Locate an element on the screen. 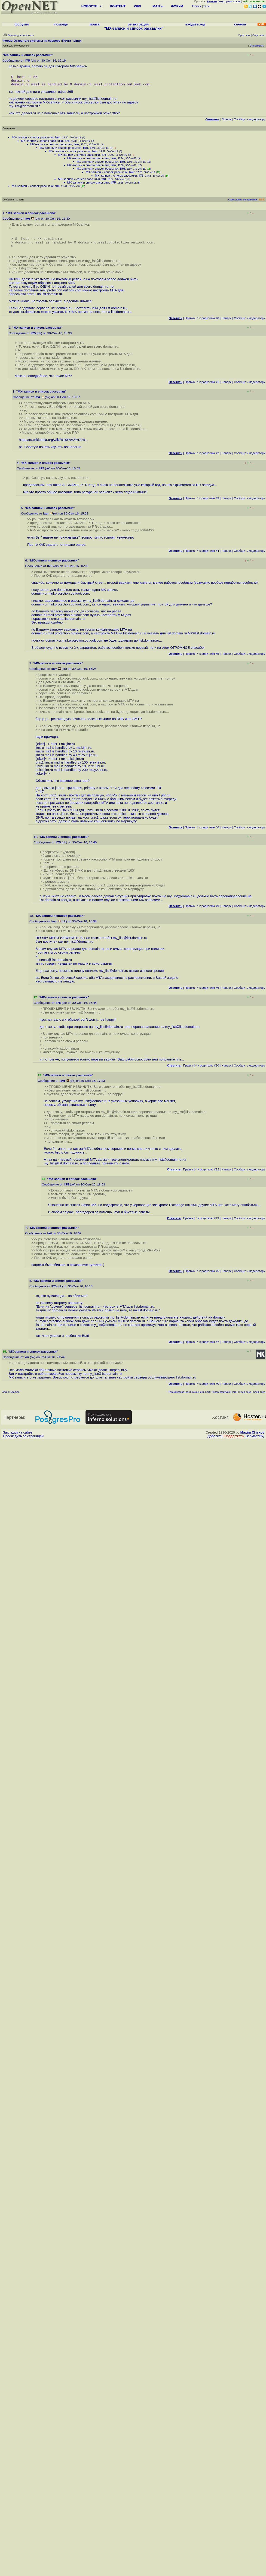 This screenshot has height=2576, width=266. Cообщить модератору is located at coordinates (249, 123).